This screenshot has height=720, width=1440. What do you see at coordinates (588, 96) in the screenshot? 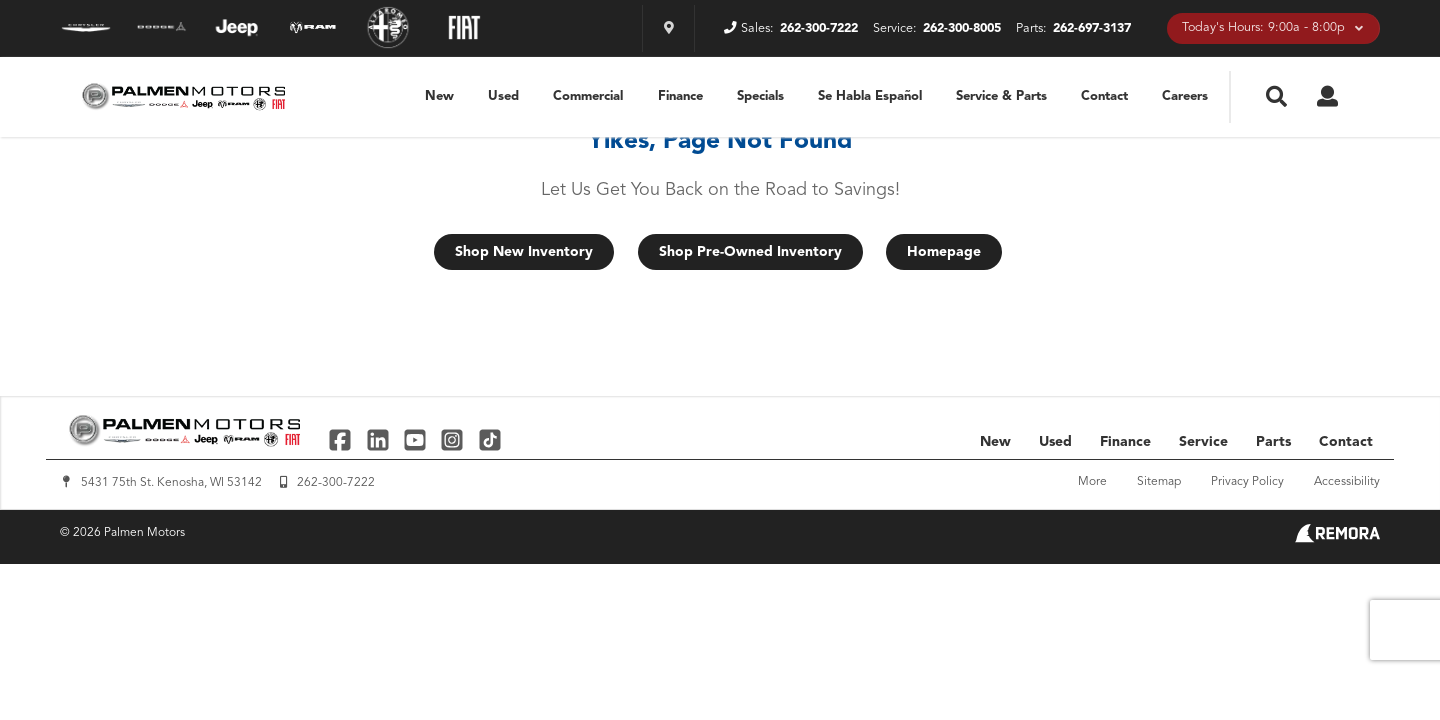
I see `Commercial` at bounding box center [588, 96].